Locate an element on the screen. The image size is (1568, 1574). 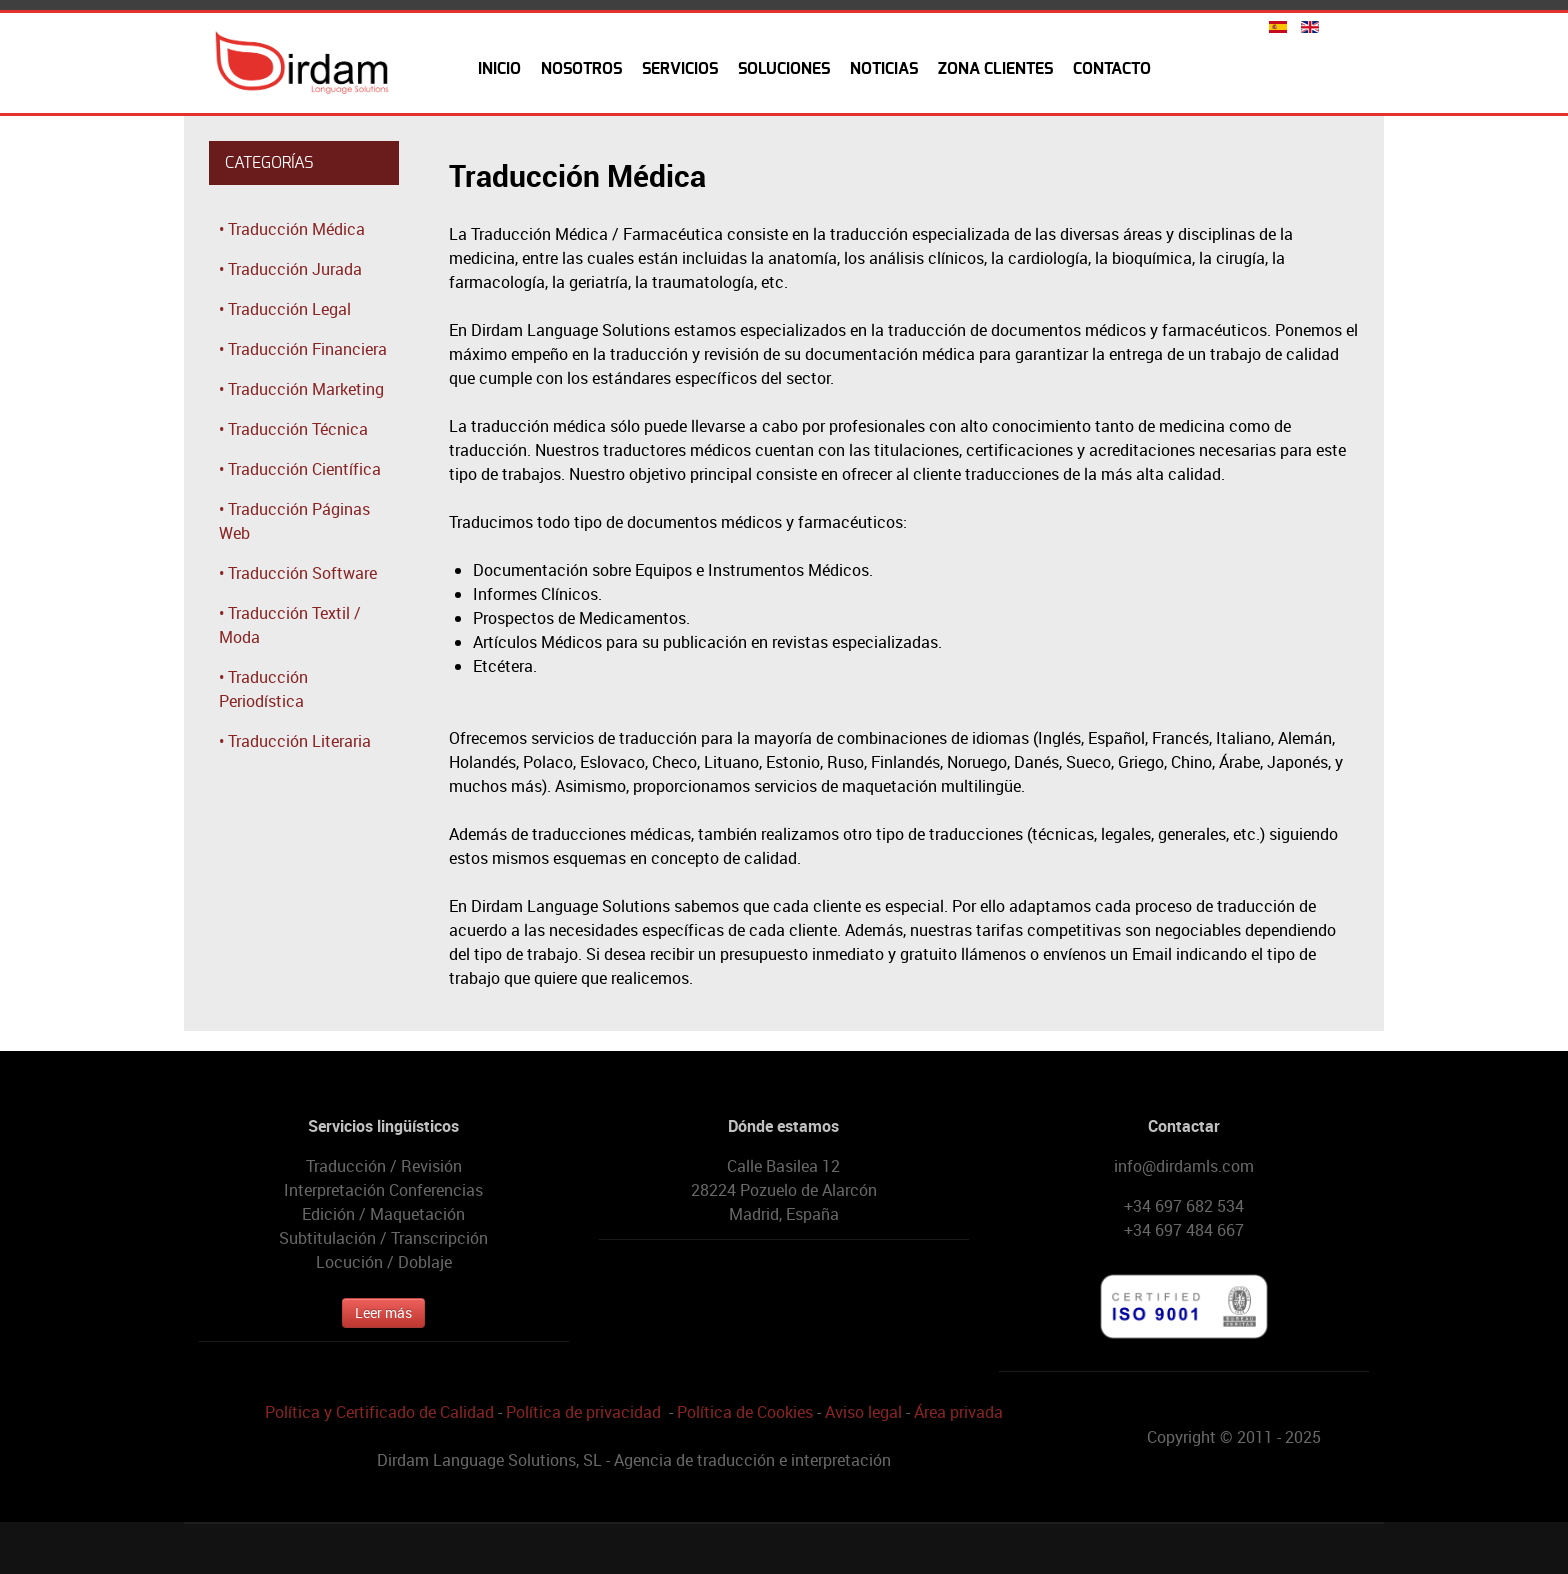
• Traducción Páginas Web is located at coordinates (294, 521).